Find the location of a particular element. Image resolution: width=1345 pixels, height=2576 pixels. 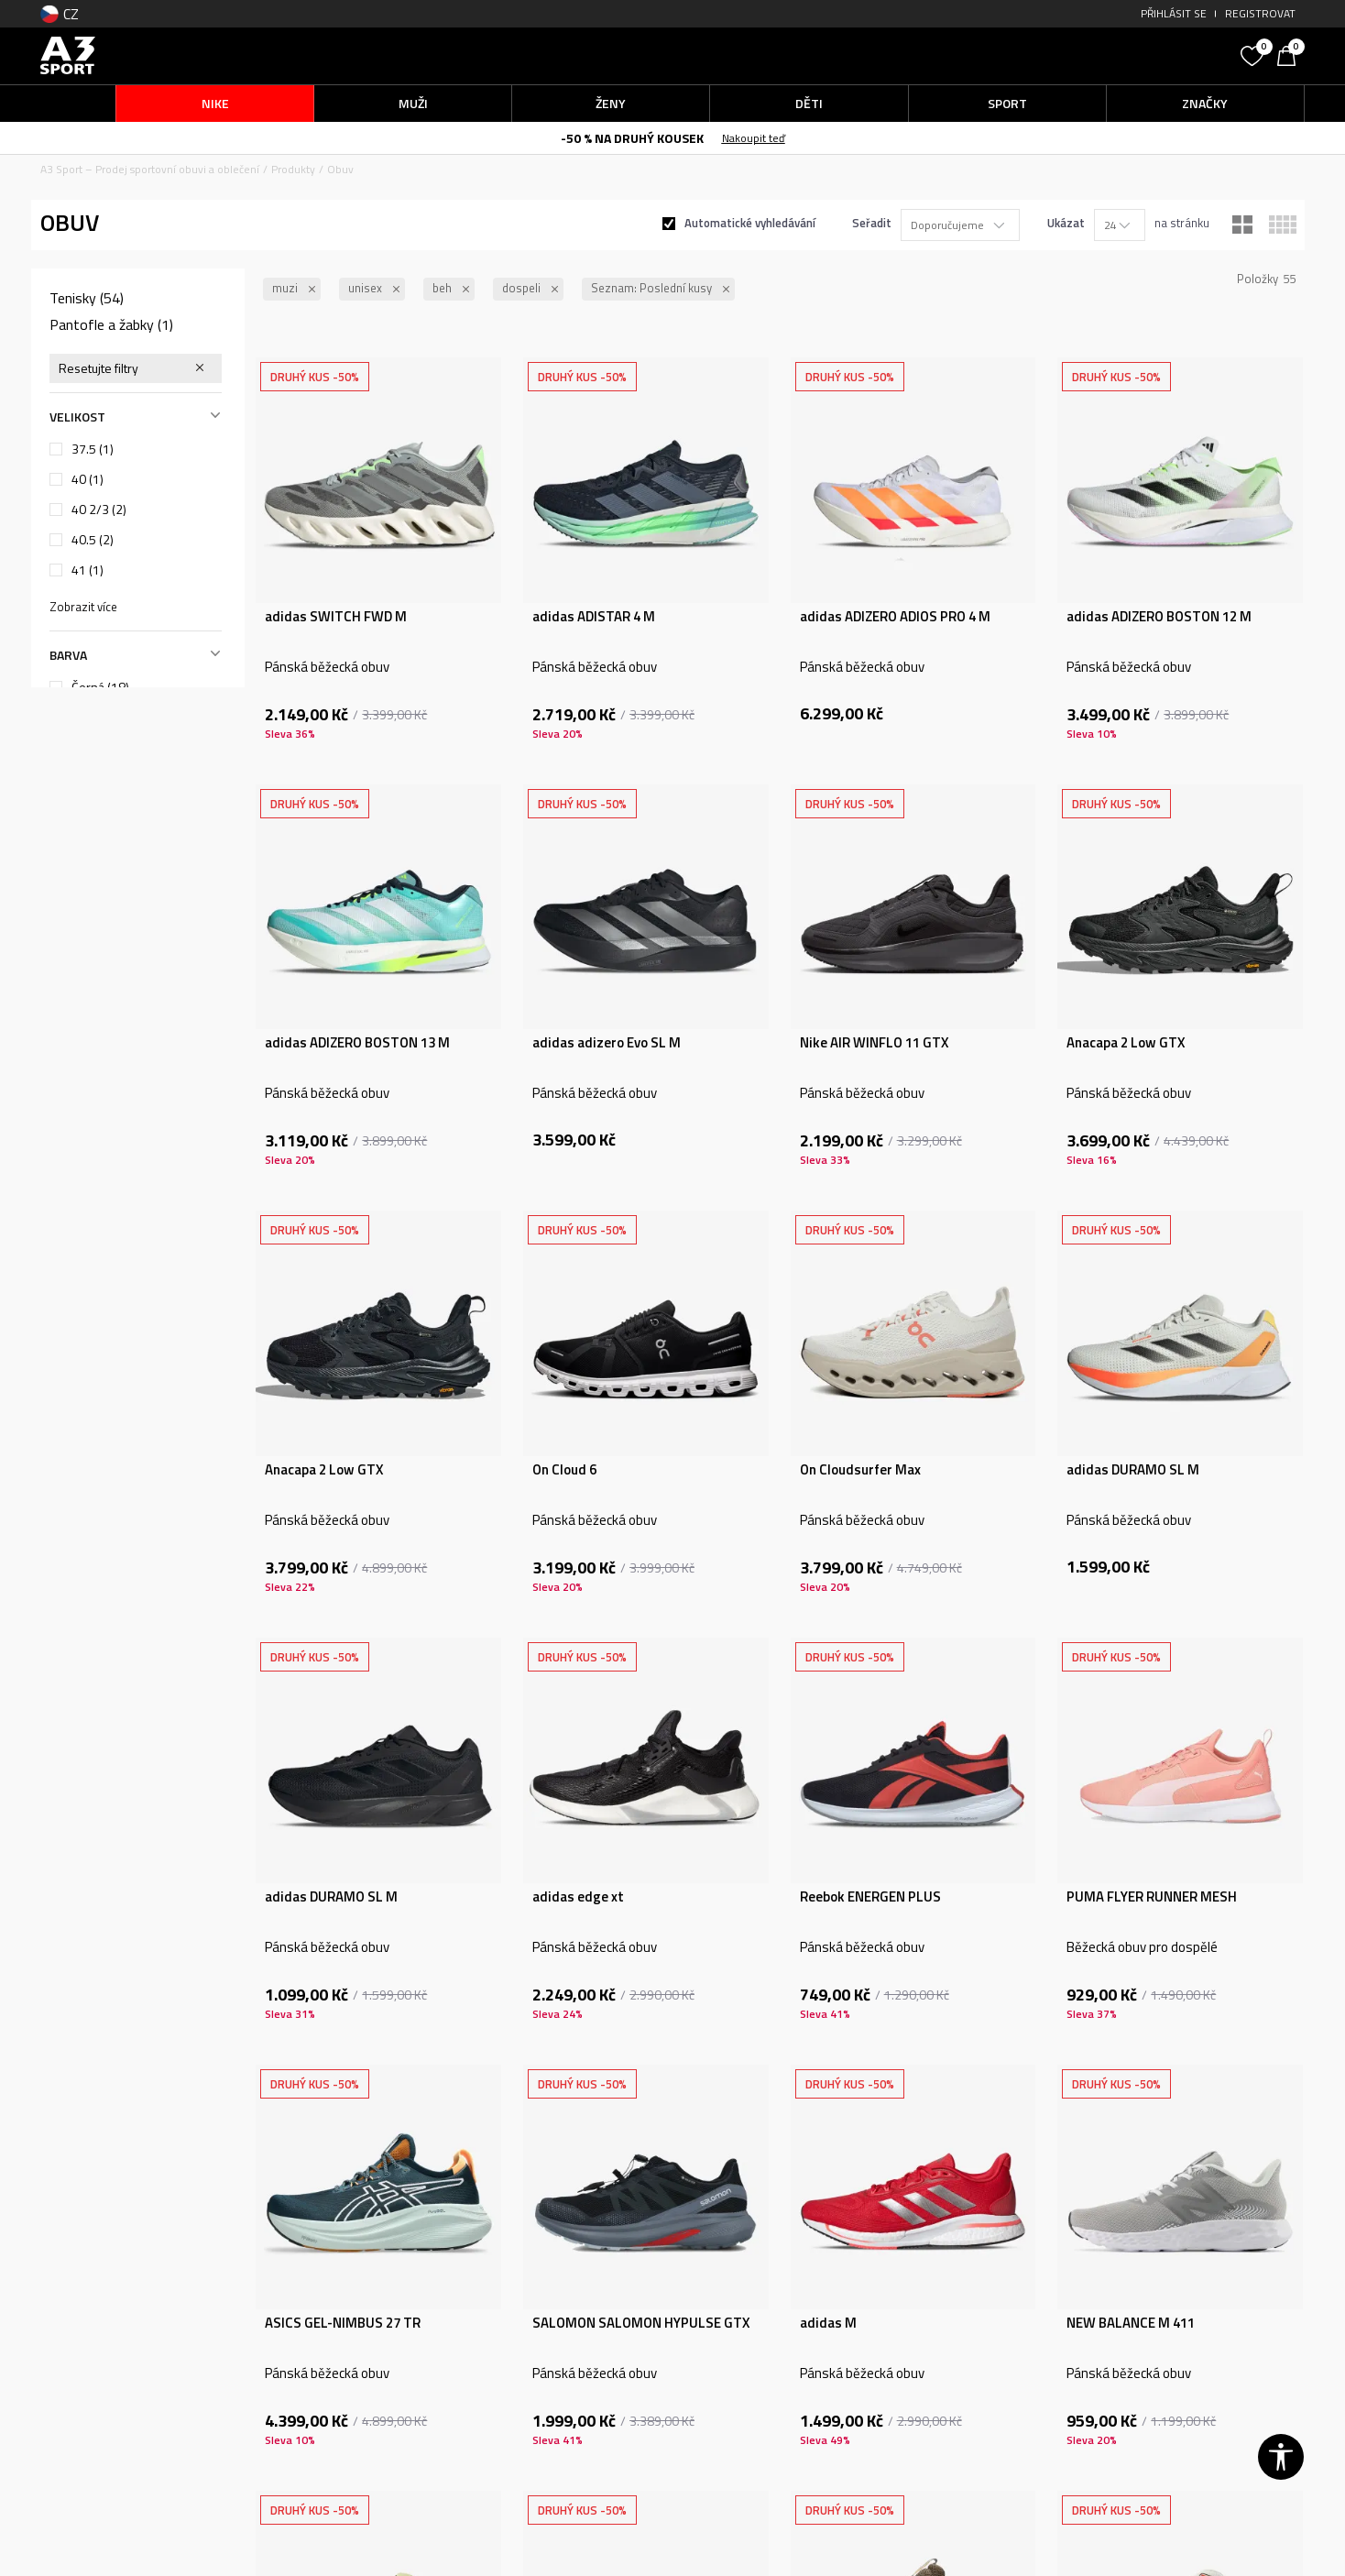

40 is located at coordinates (87, 479).